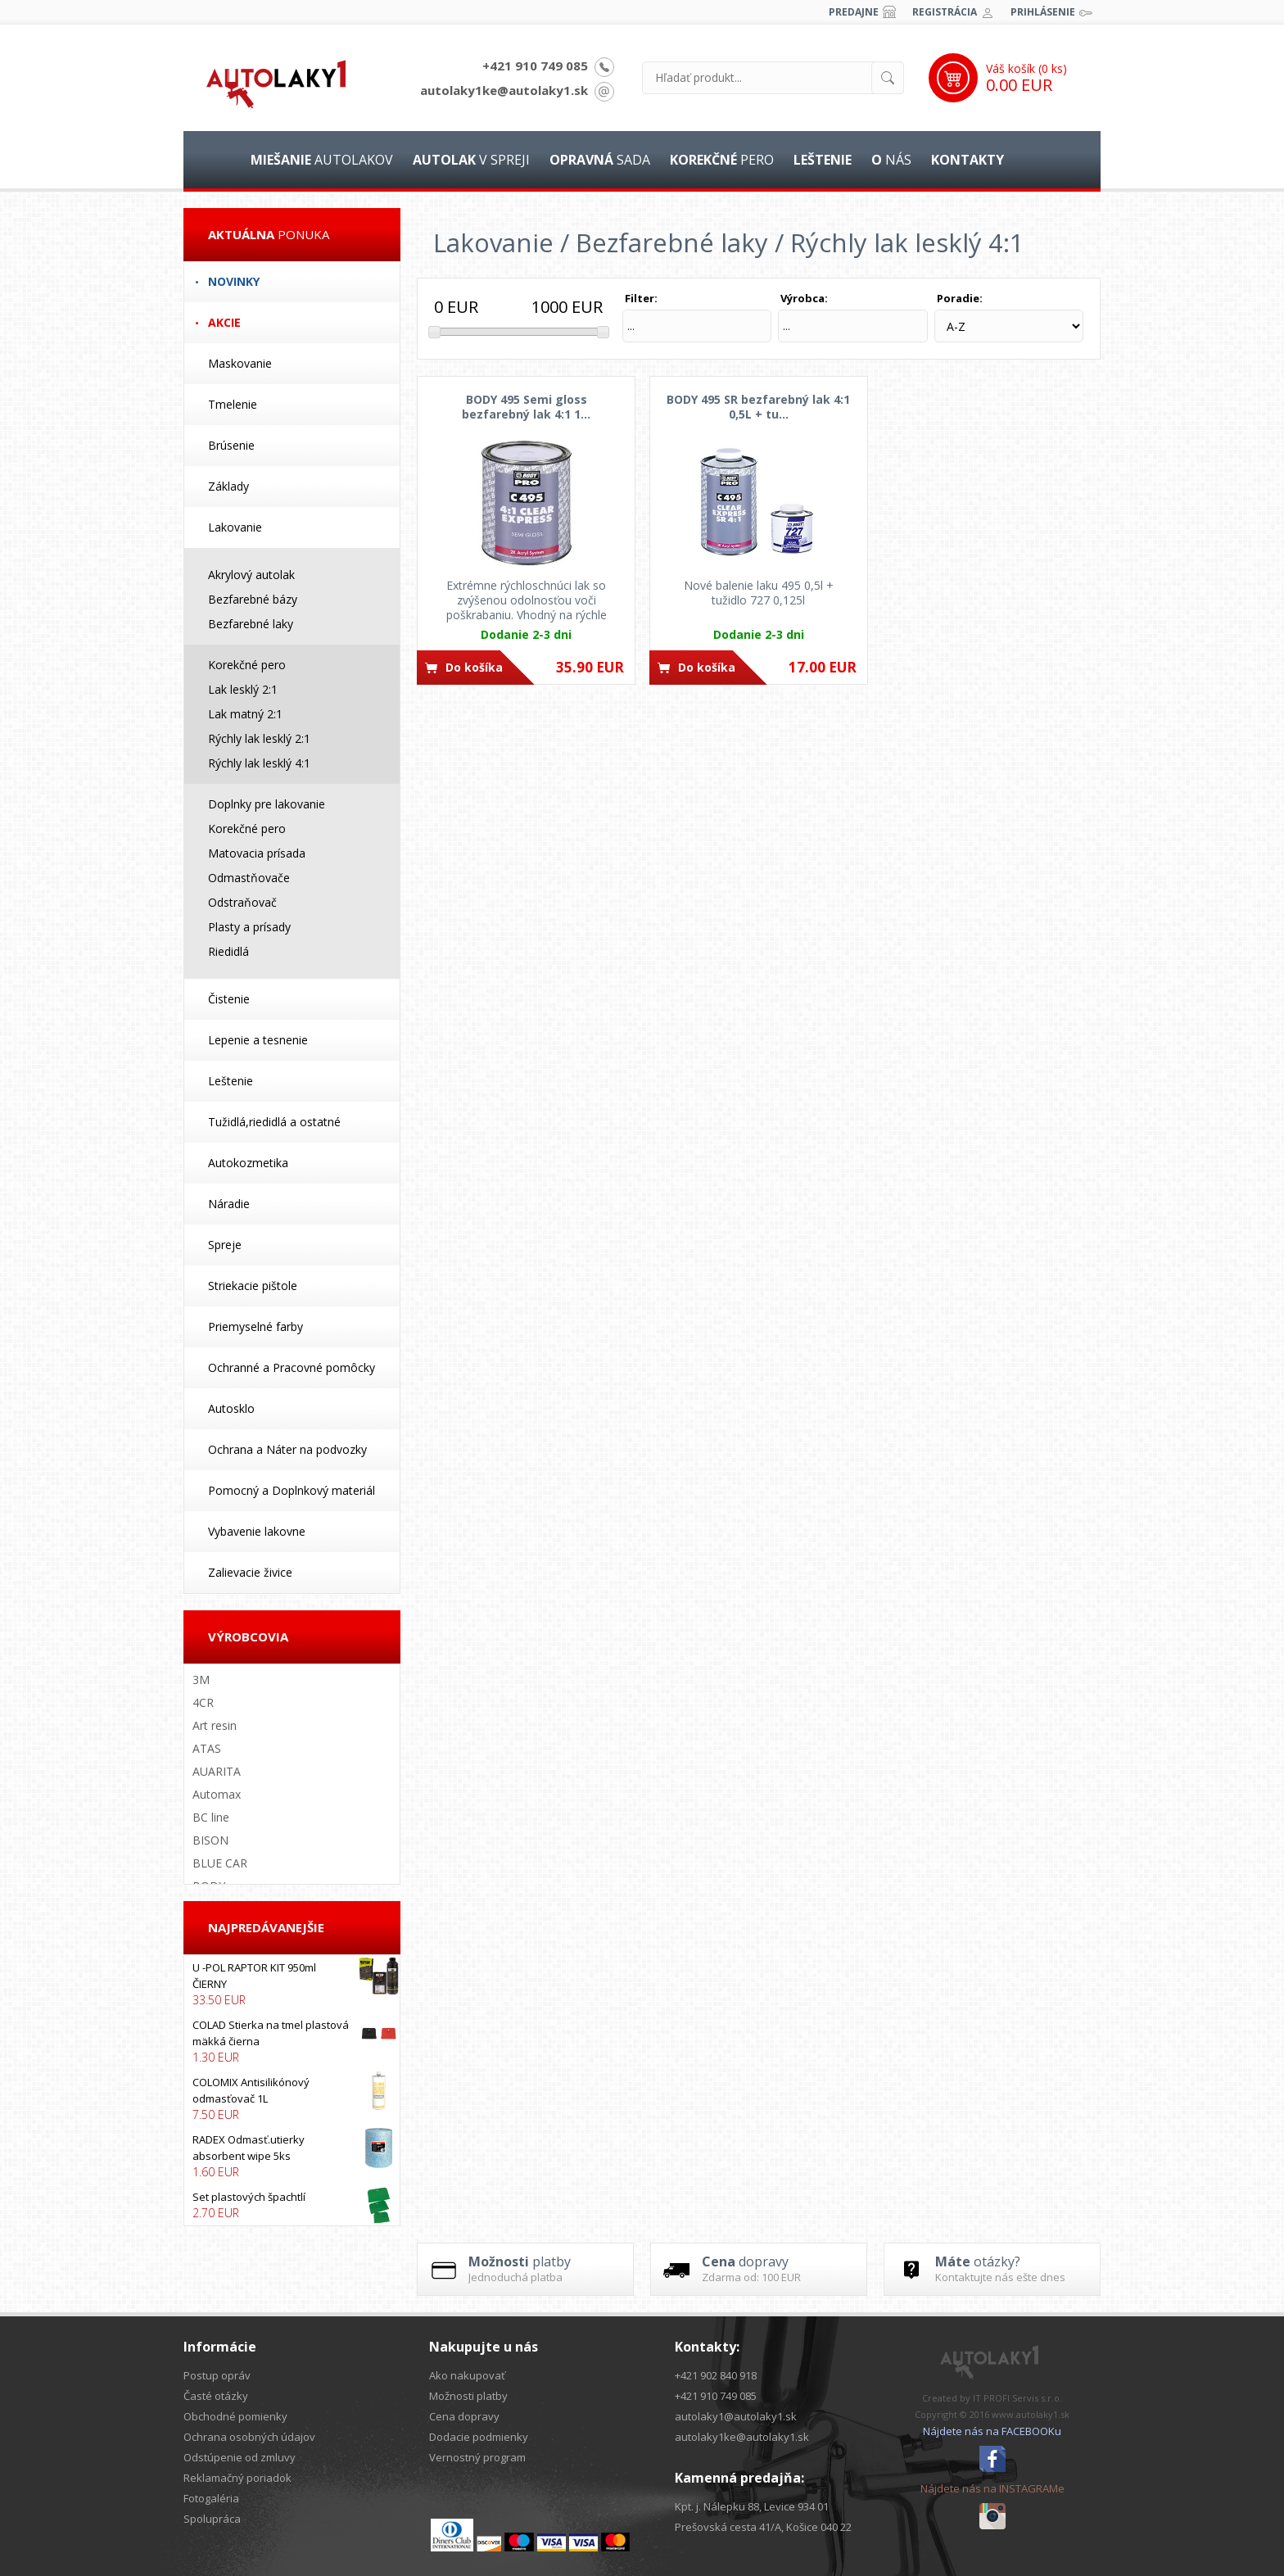 The height and width of the screenshot is (2576, 1284). I want to click on Brúsenie, so click(231, 445).